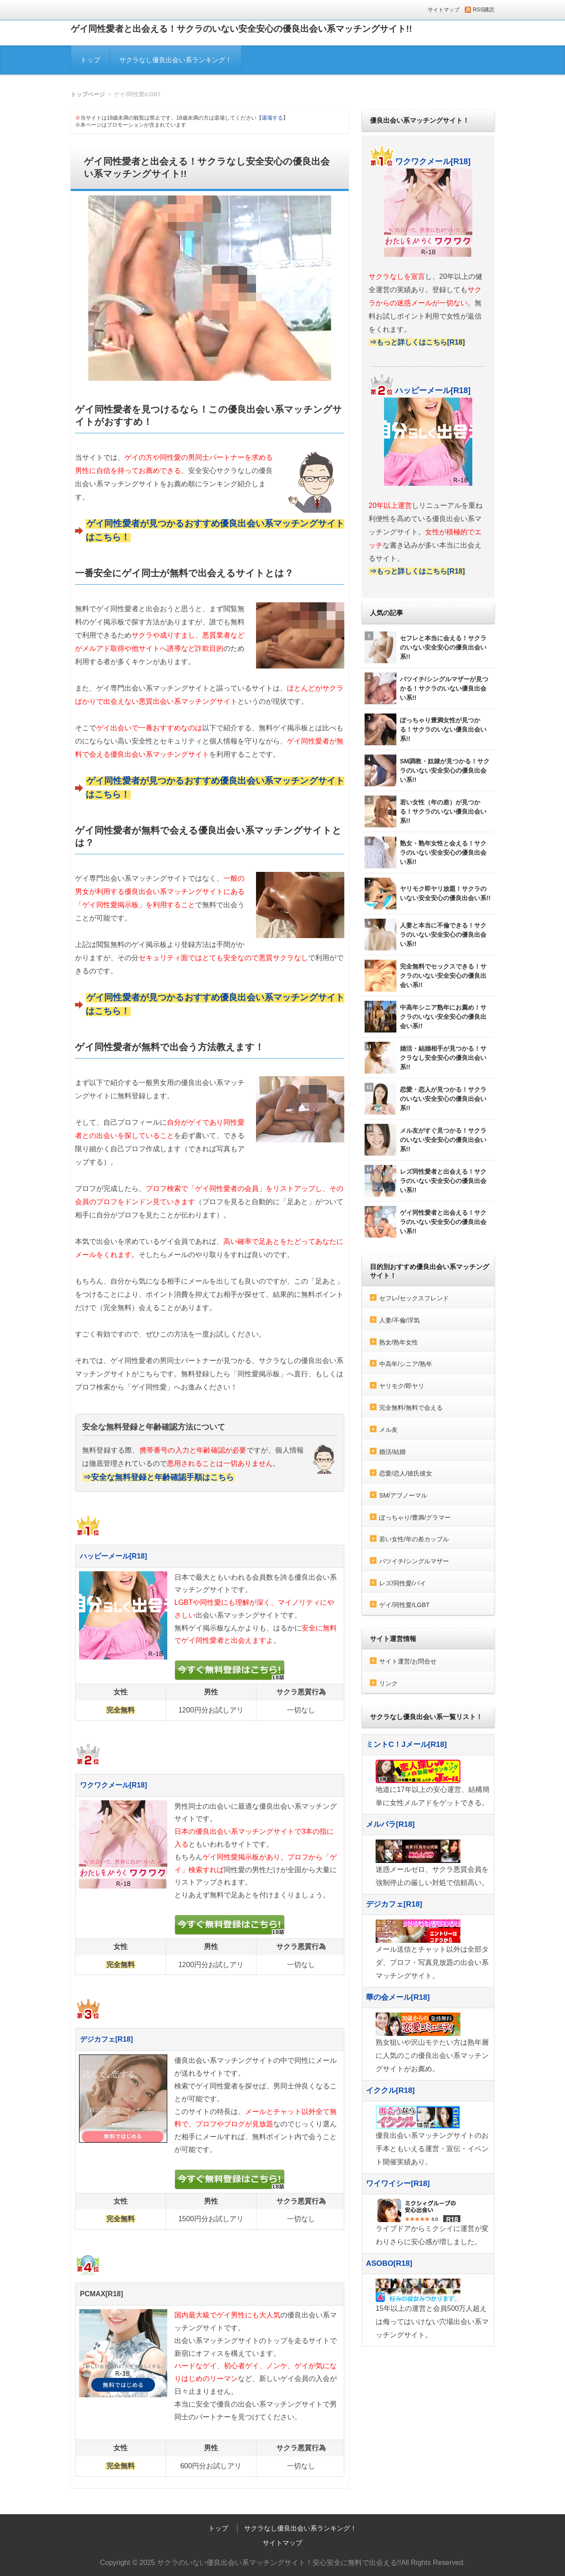  I want to click on リンク, so click(388, 1683).